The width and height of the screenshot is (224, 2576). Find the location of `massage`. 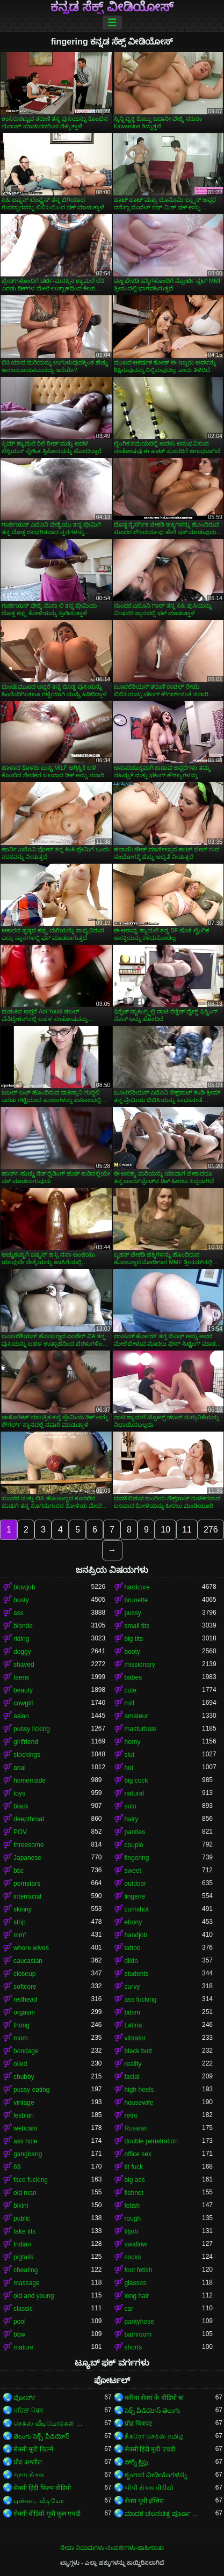

massage is located at coordinates (26, 2283).